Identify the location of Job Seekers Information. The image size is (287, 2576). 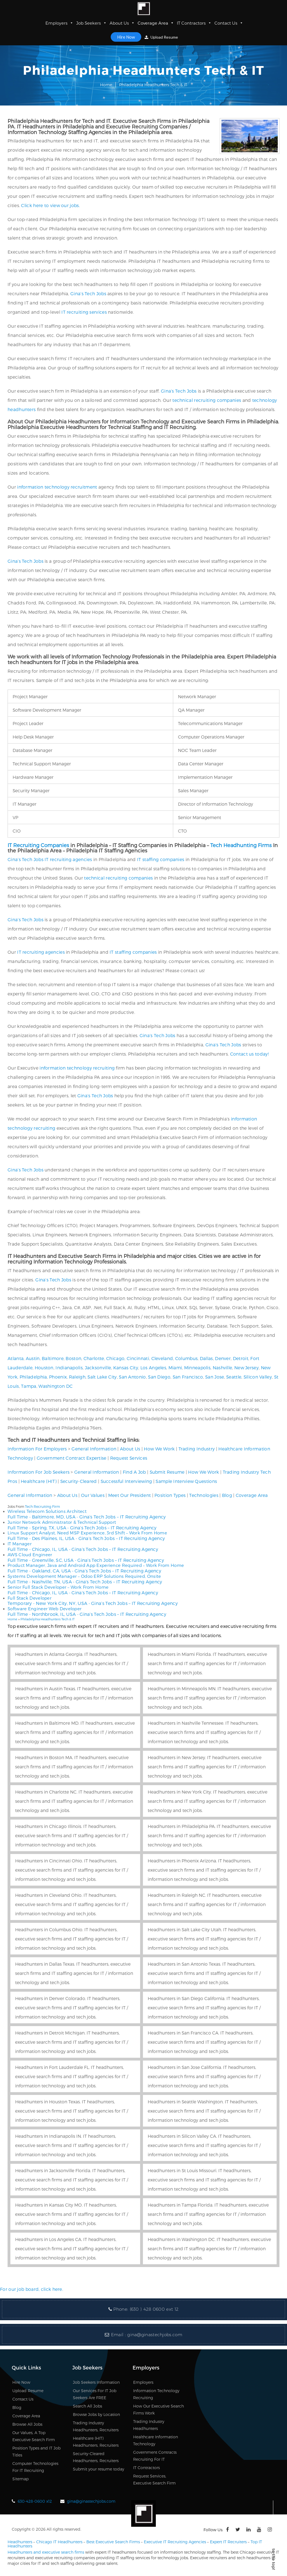
(96, 2382).